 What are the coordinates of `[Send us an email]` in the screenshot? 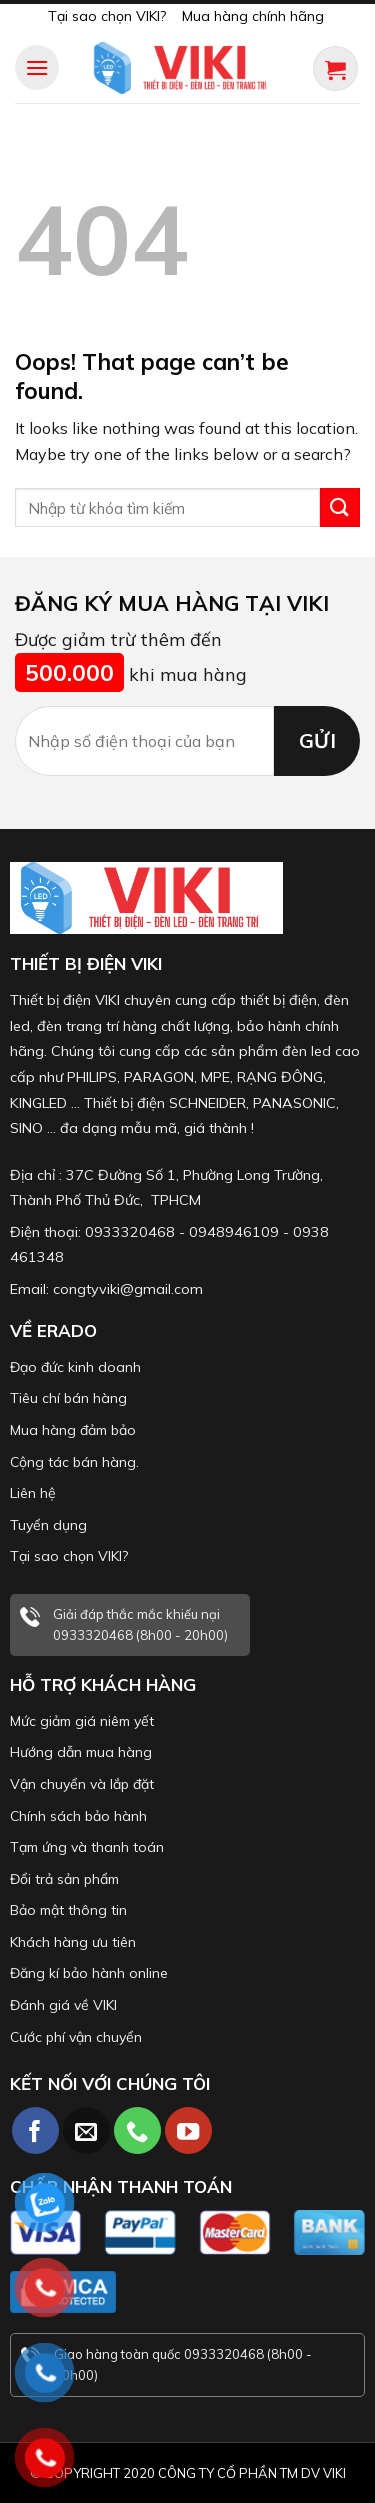 It's located at (86, 2130).